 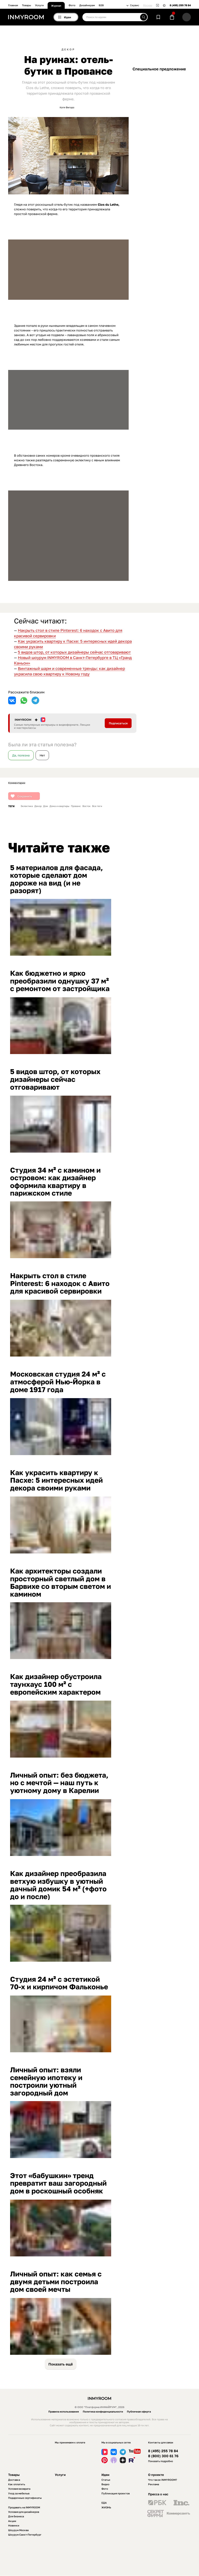 I want to click on Уход за мебелью, so click(x=19, y=2493).